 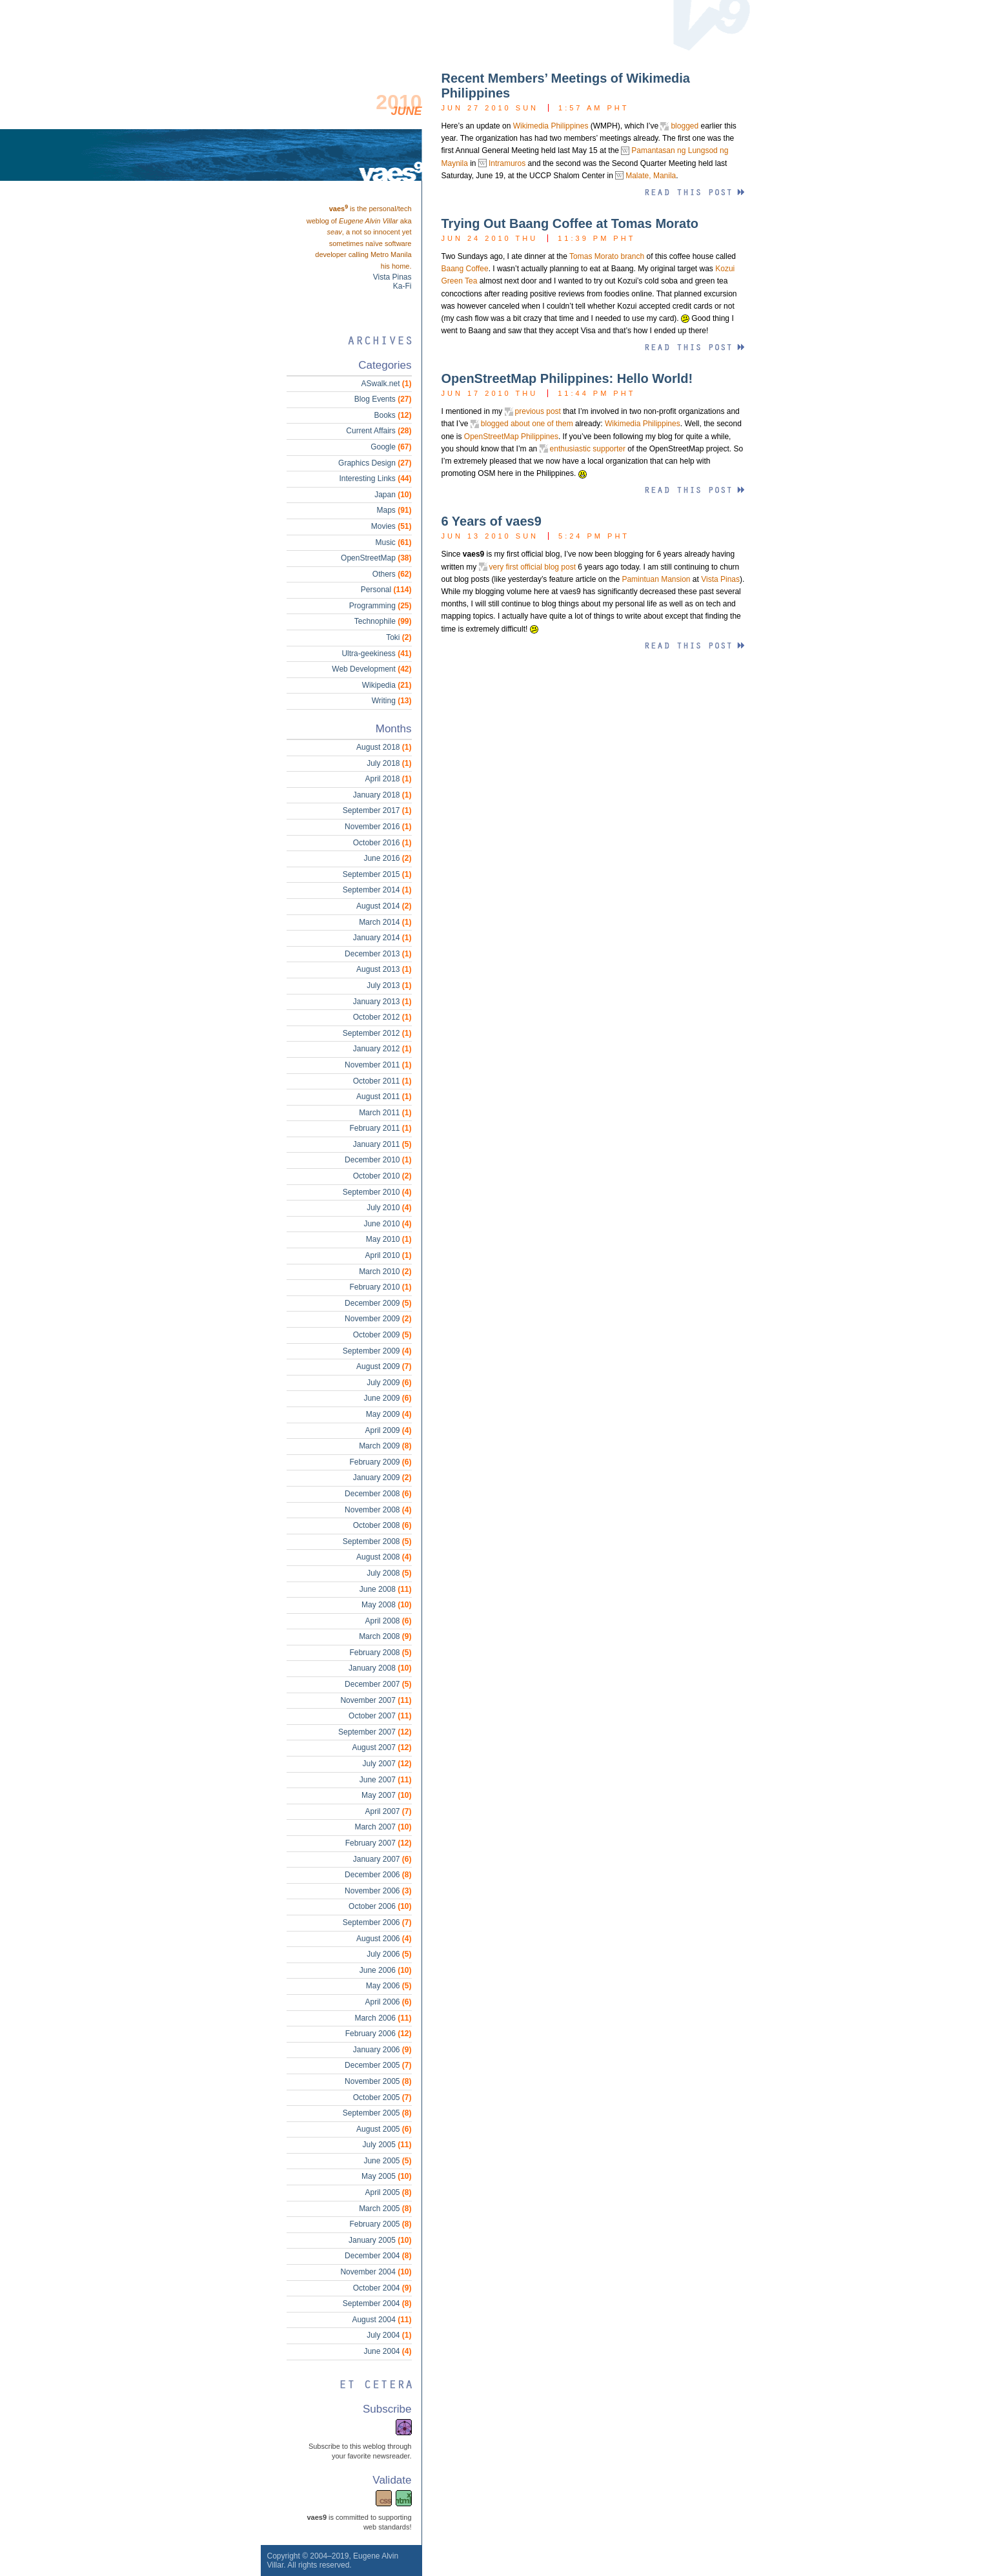 I want to click on Wikipedia, so click(x=387, y=685).